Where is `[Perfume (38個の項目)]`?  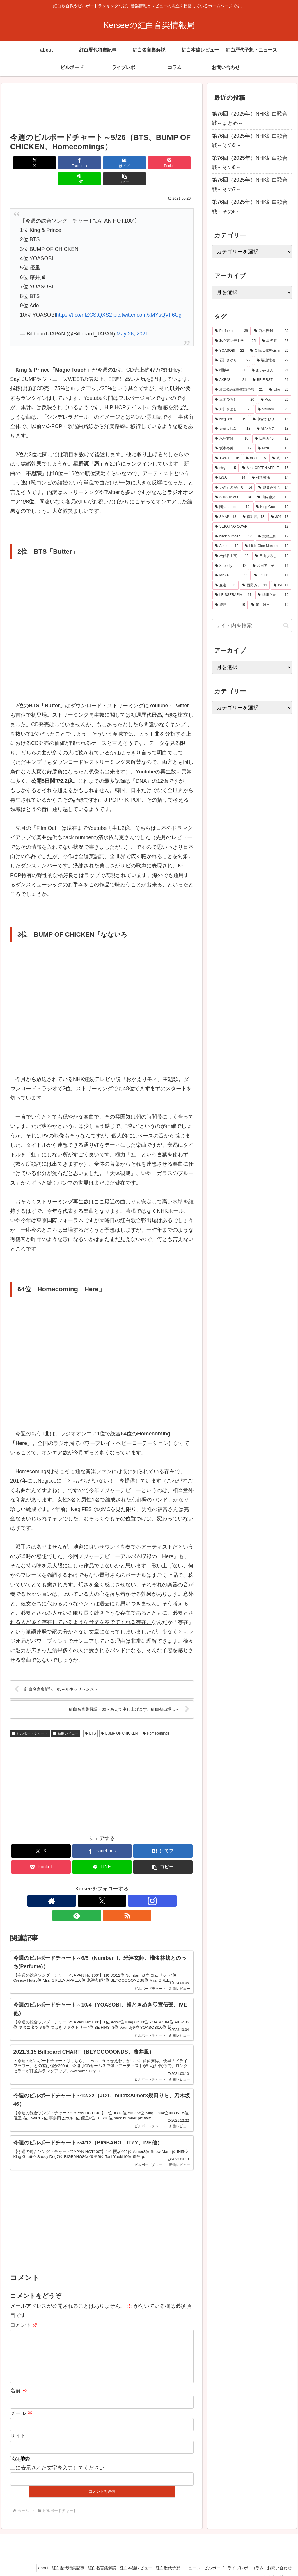
[Perfume (38個の項目)] is located at coordinates (231, 331).